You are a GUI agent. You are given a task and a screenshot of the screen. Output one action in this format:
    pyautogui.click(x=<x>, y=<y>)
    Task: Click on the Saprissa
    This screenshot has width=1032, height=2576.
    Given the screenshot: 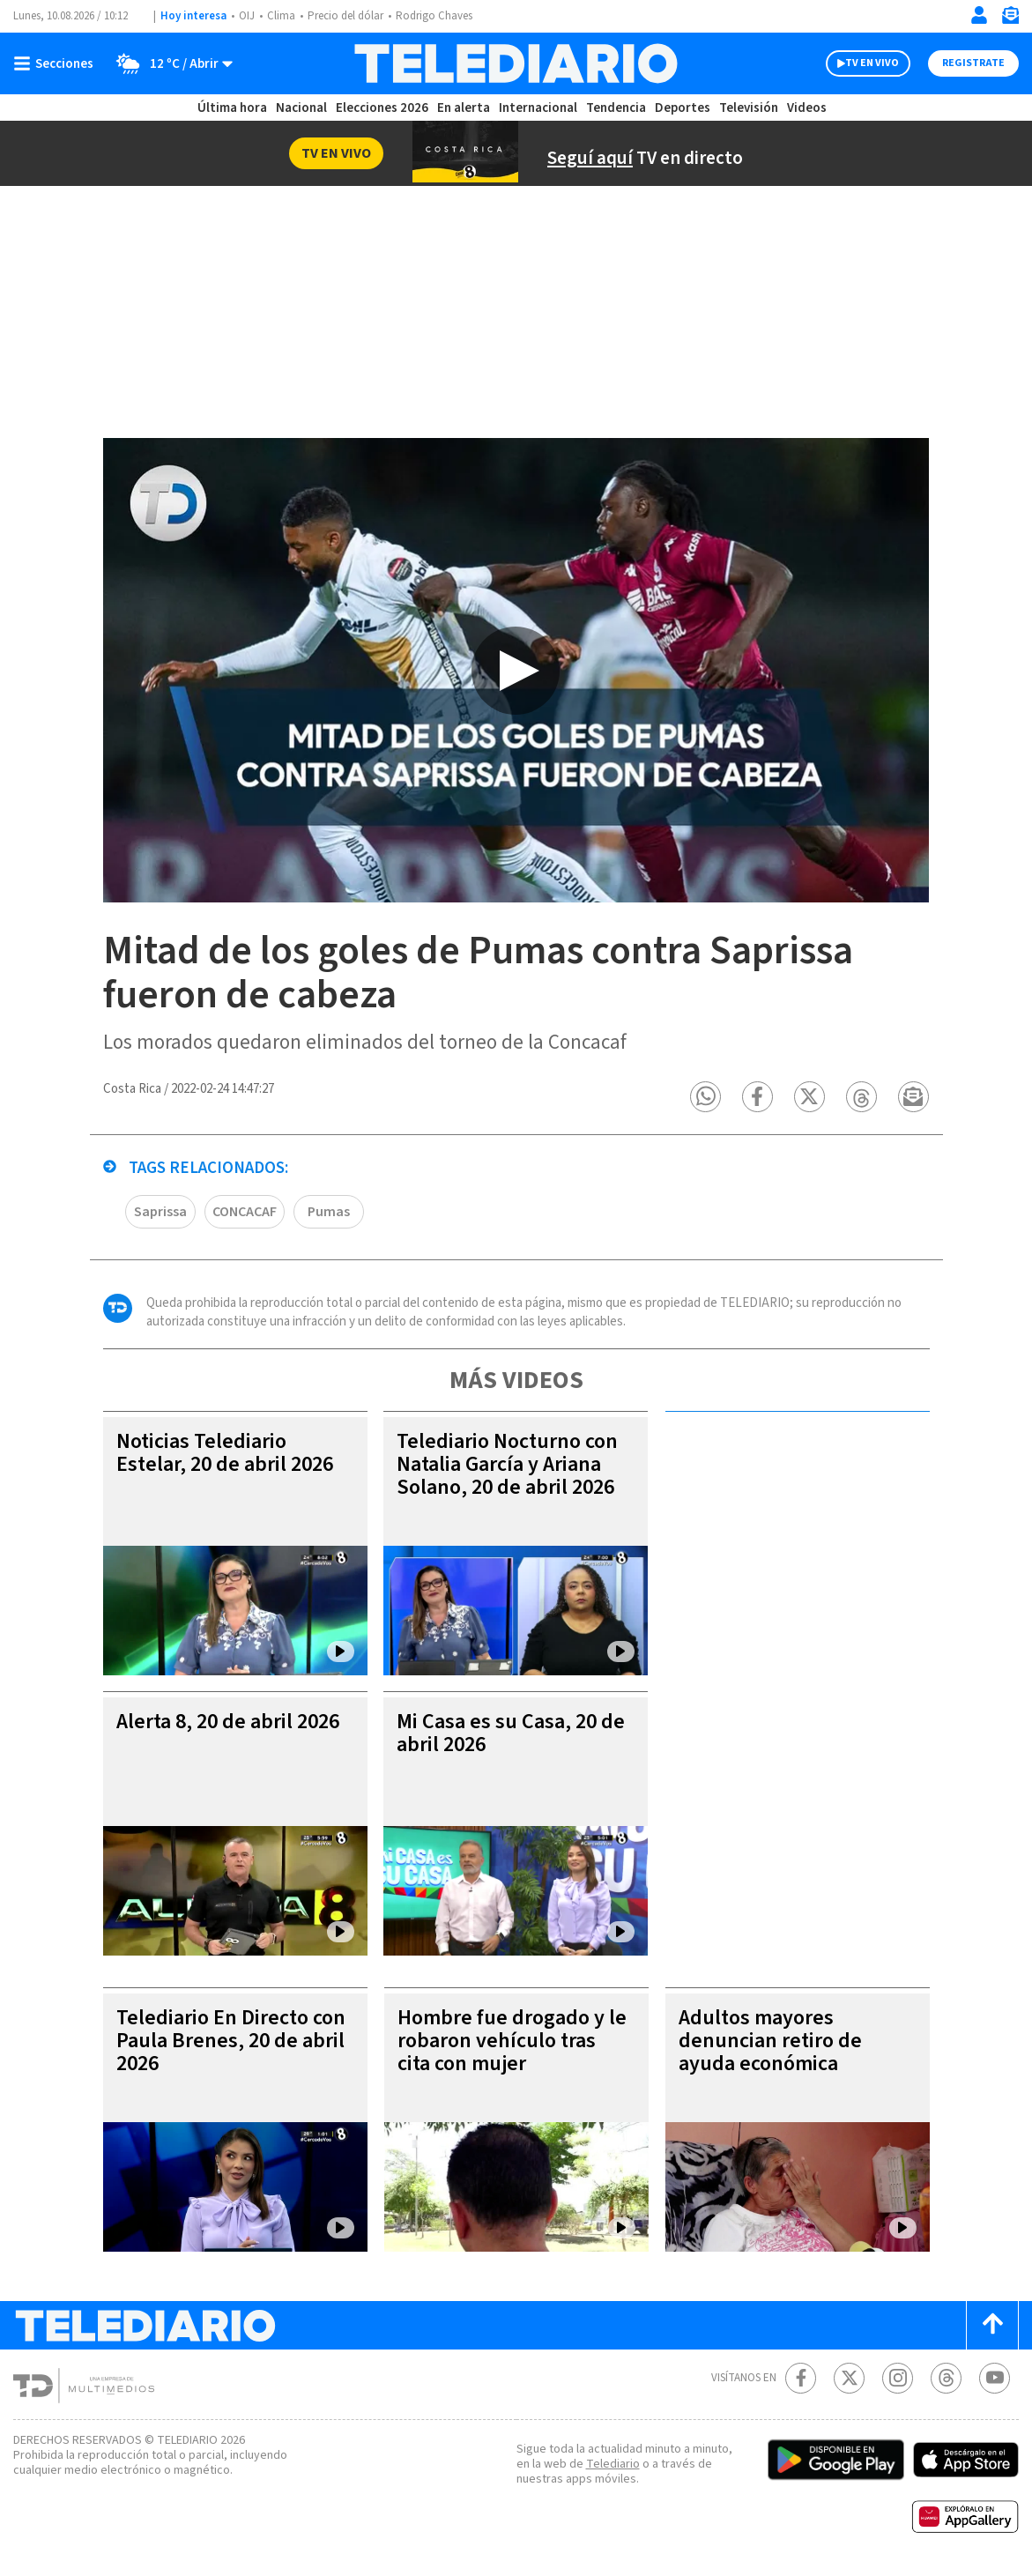 What is the action you would take?
    pyautogui.click(x=160, y=1212)
    